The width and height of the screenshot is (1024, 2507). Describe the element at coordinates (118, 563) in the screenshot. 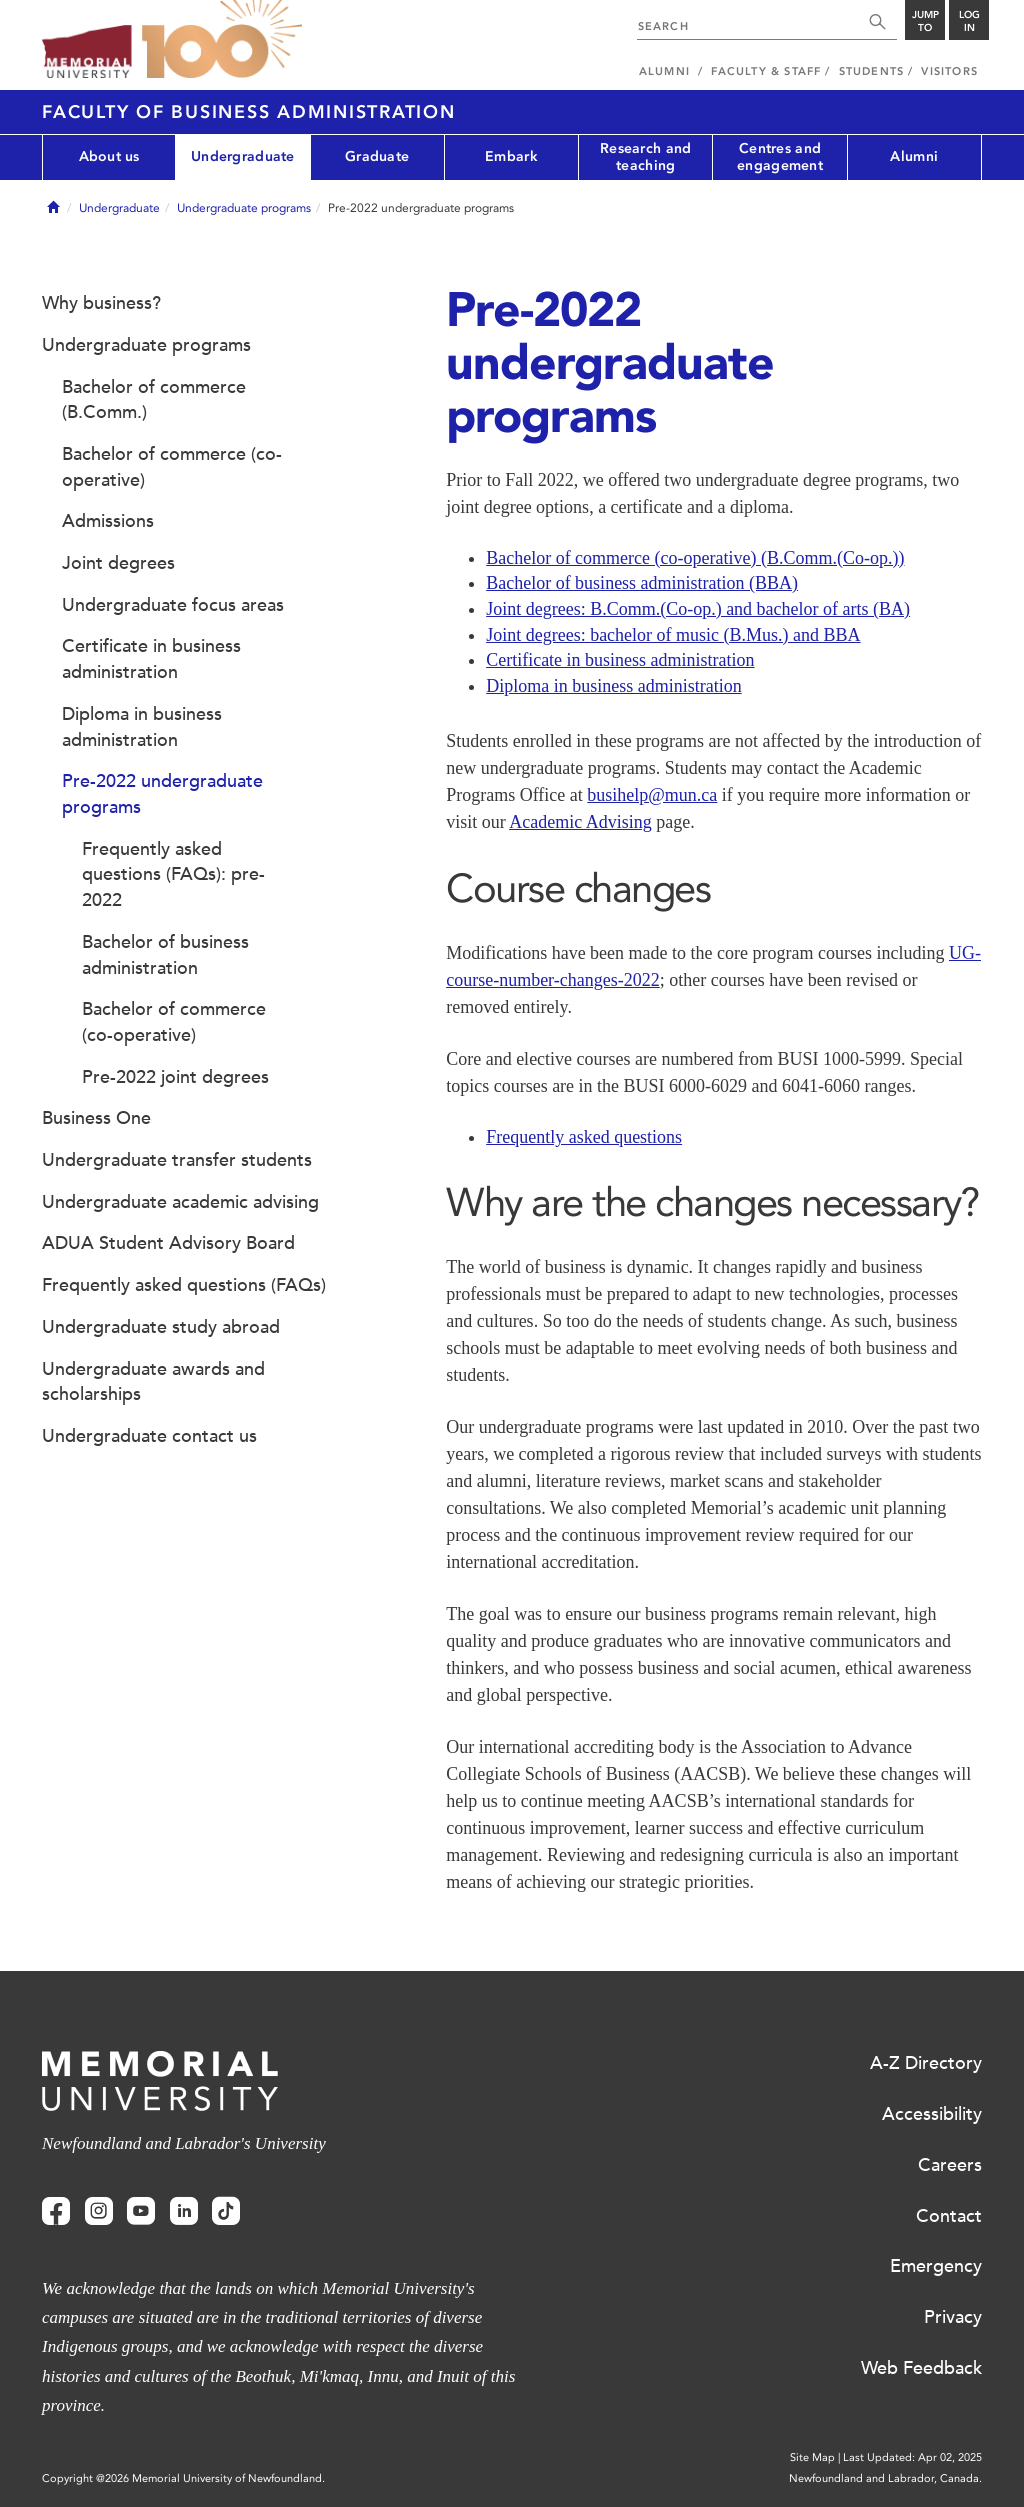

I see `Joint degrees` at that location.